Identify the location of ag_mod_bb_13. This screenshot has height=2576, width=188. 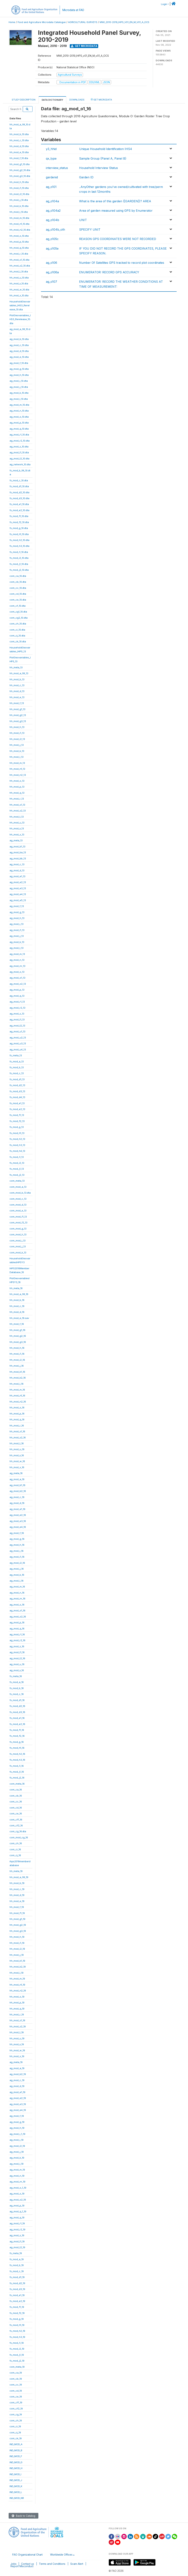
(18, 858).